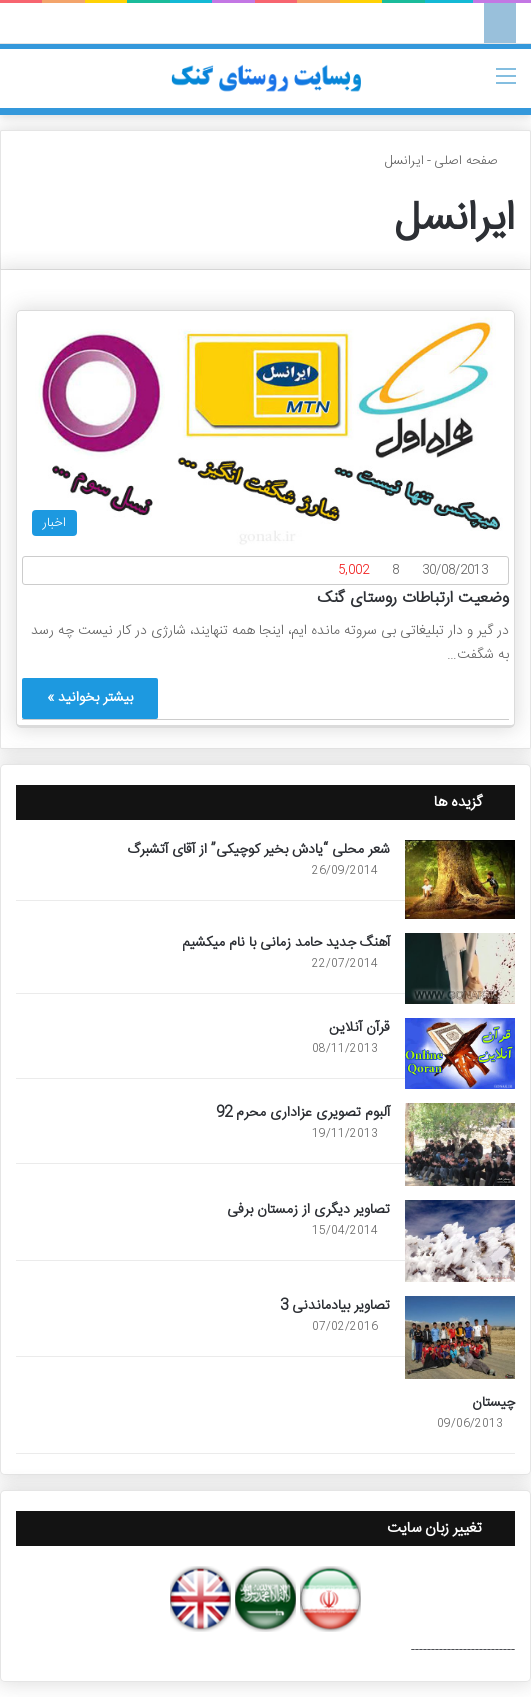 This screenshot has height=1697, width=531. Describe the element at coordinates (460, 1144) in the screenshot. I see `[آلبوم تصویری عزاداری محرم 92]` at that location.